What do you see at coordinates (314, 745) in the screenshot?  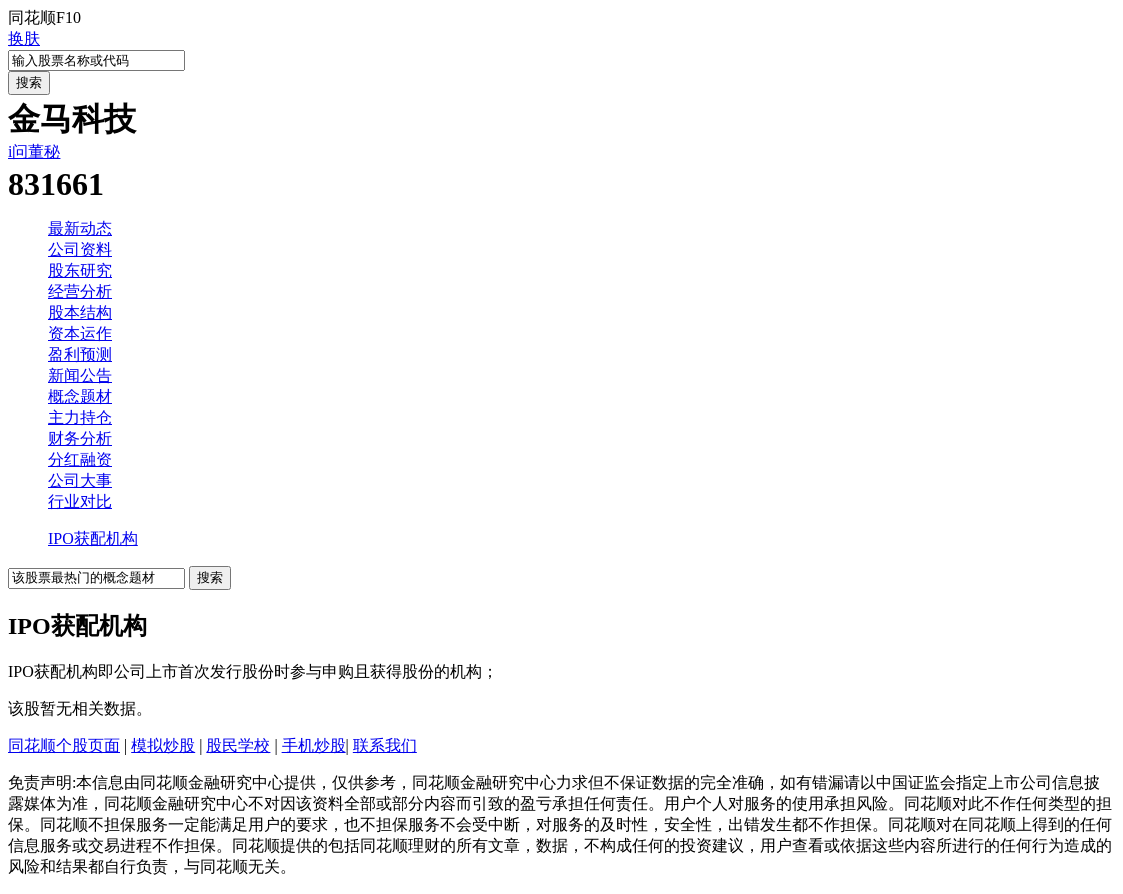 I see `手机炒股` at bounding box center [314, 745].